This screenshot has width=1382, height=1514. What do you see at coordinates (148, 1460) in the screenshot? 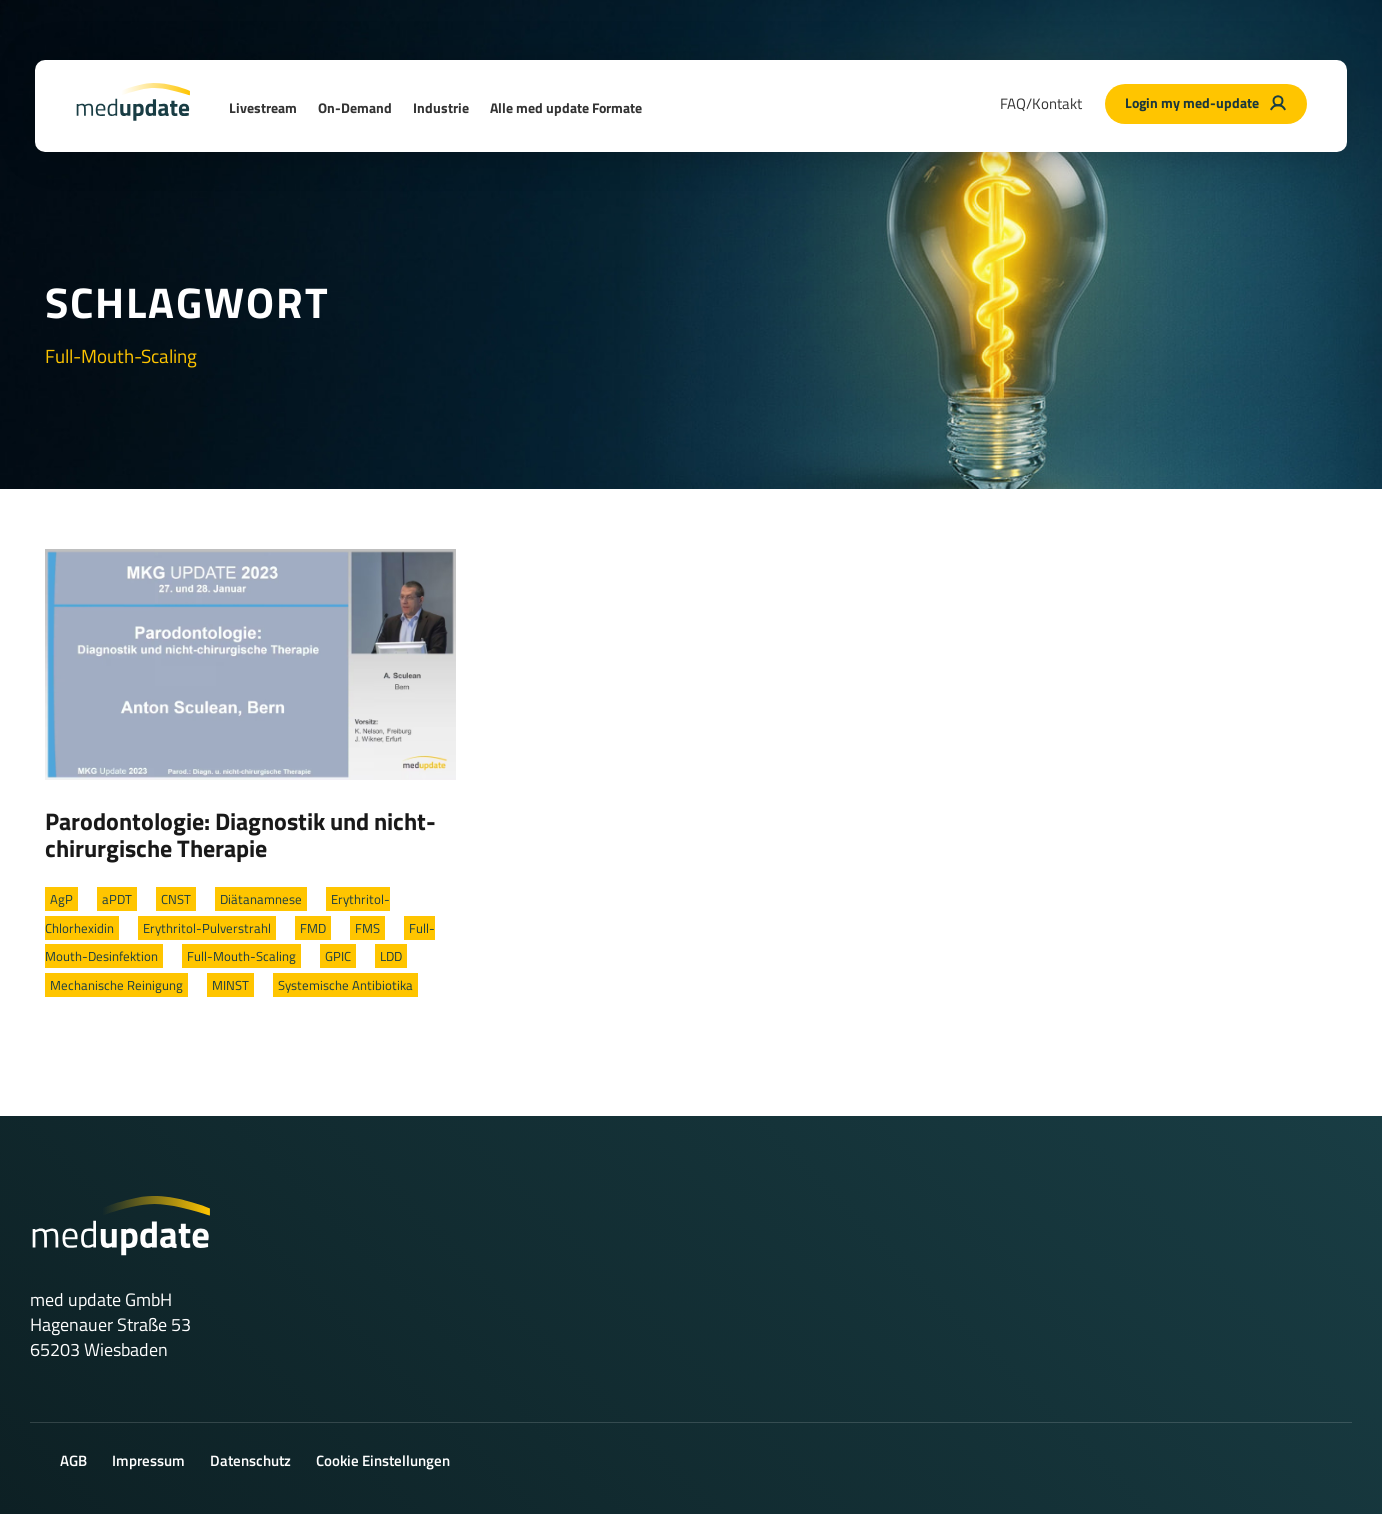
I see `Impressum` at bounding box center [148, 1460].